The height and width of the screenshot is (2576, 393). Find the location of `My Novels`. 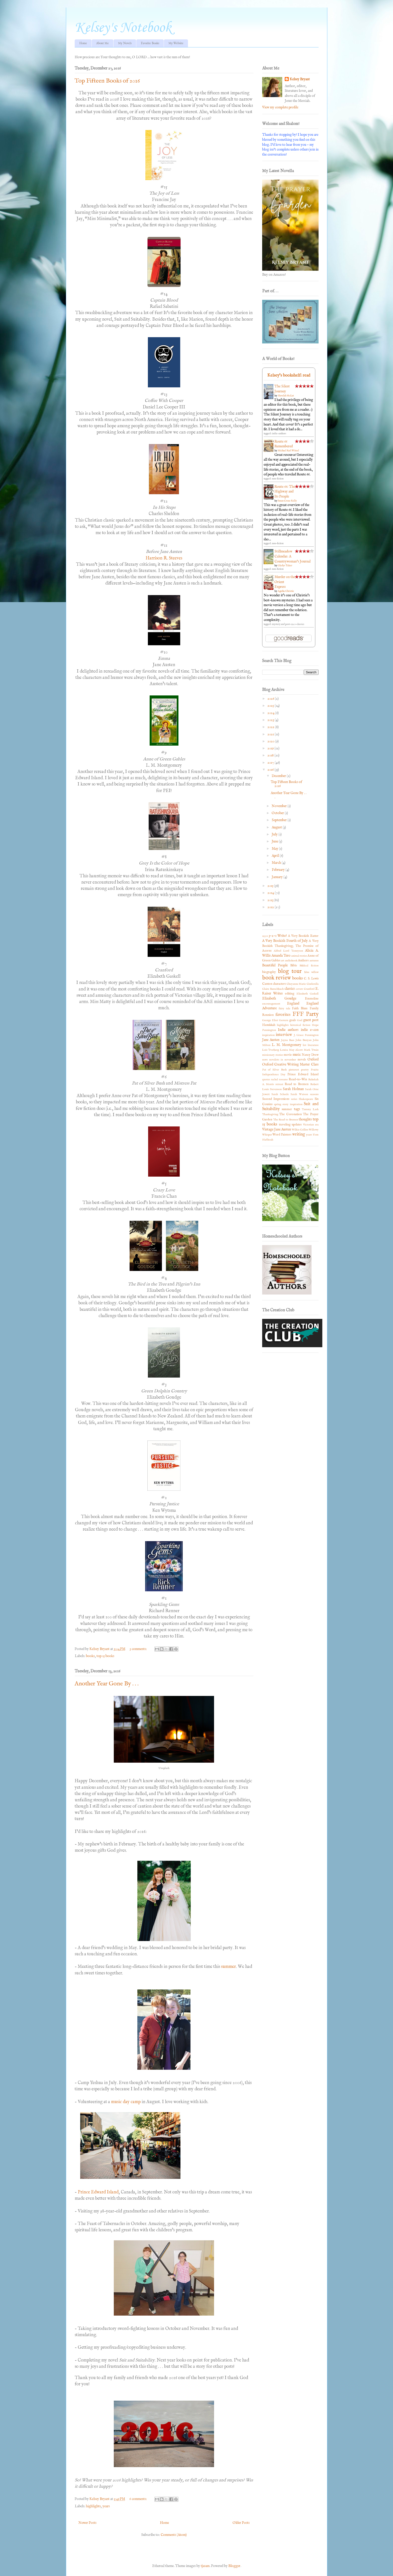

My Novels is located at coordinates (125, 43).